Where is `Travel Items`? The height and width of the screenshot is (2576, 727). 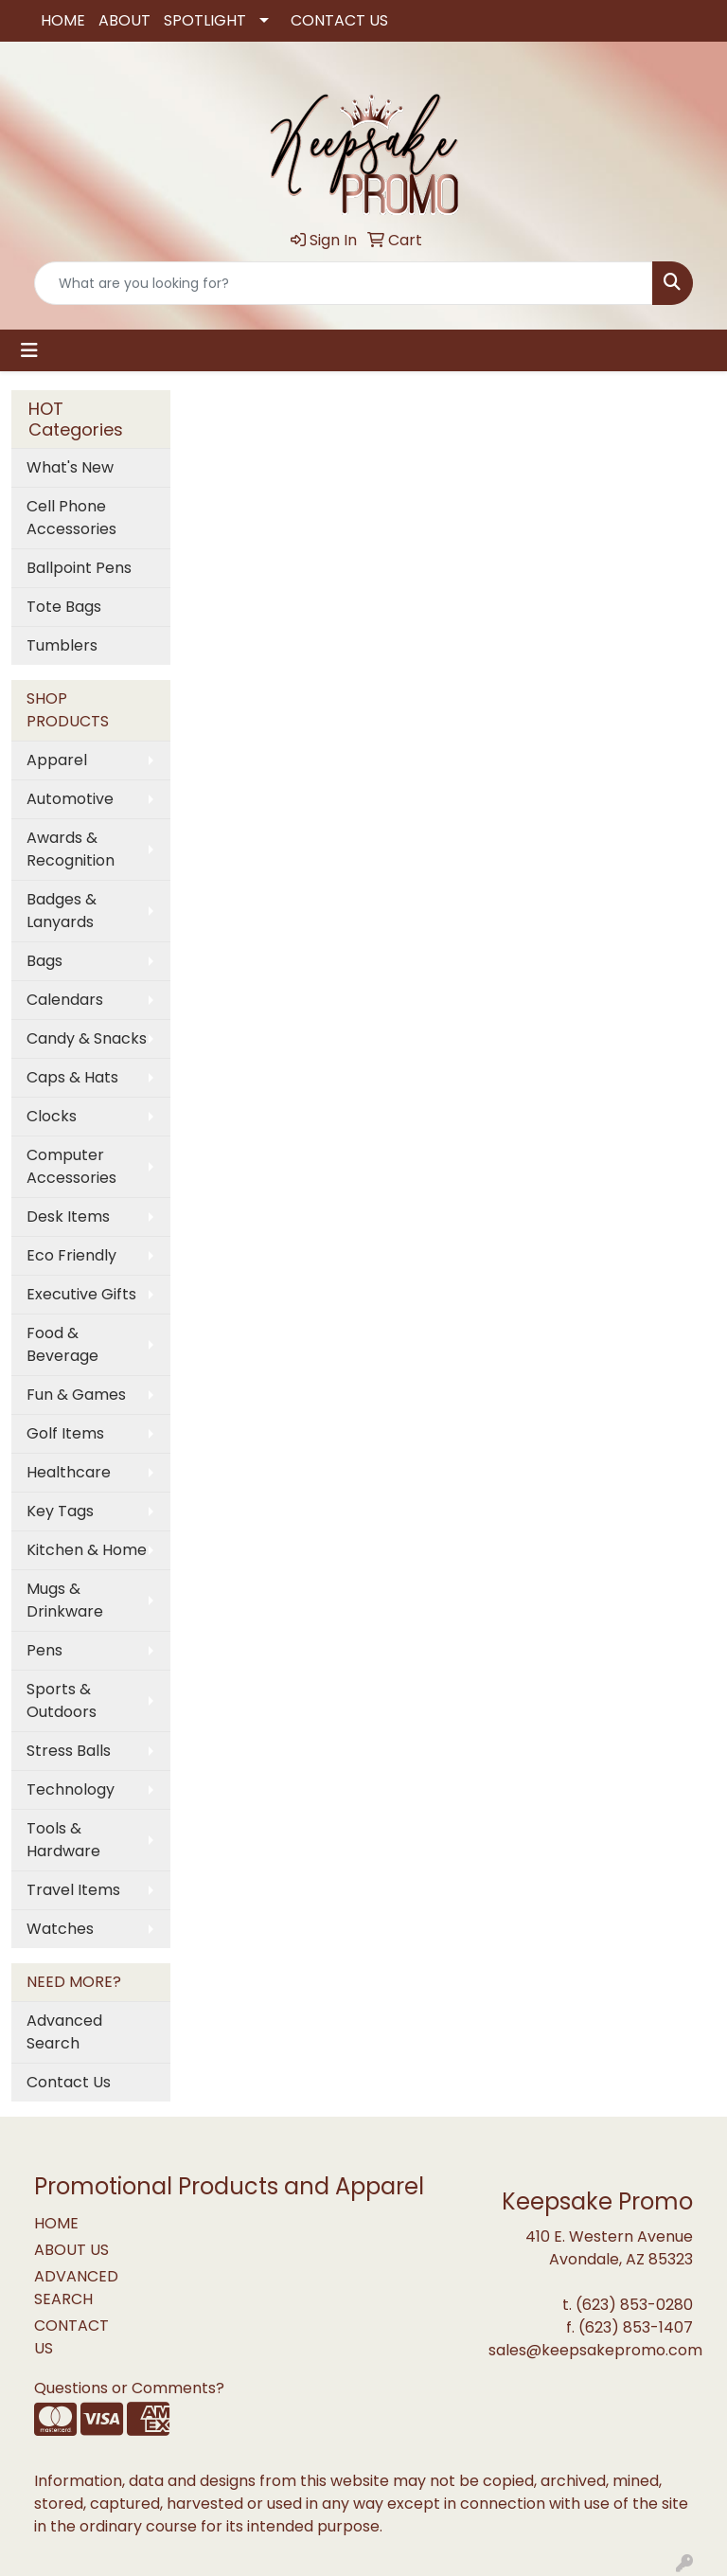
Travel Items is located at coordinates (73, 1890).